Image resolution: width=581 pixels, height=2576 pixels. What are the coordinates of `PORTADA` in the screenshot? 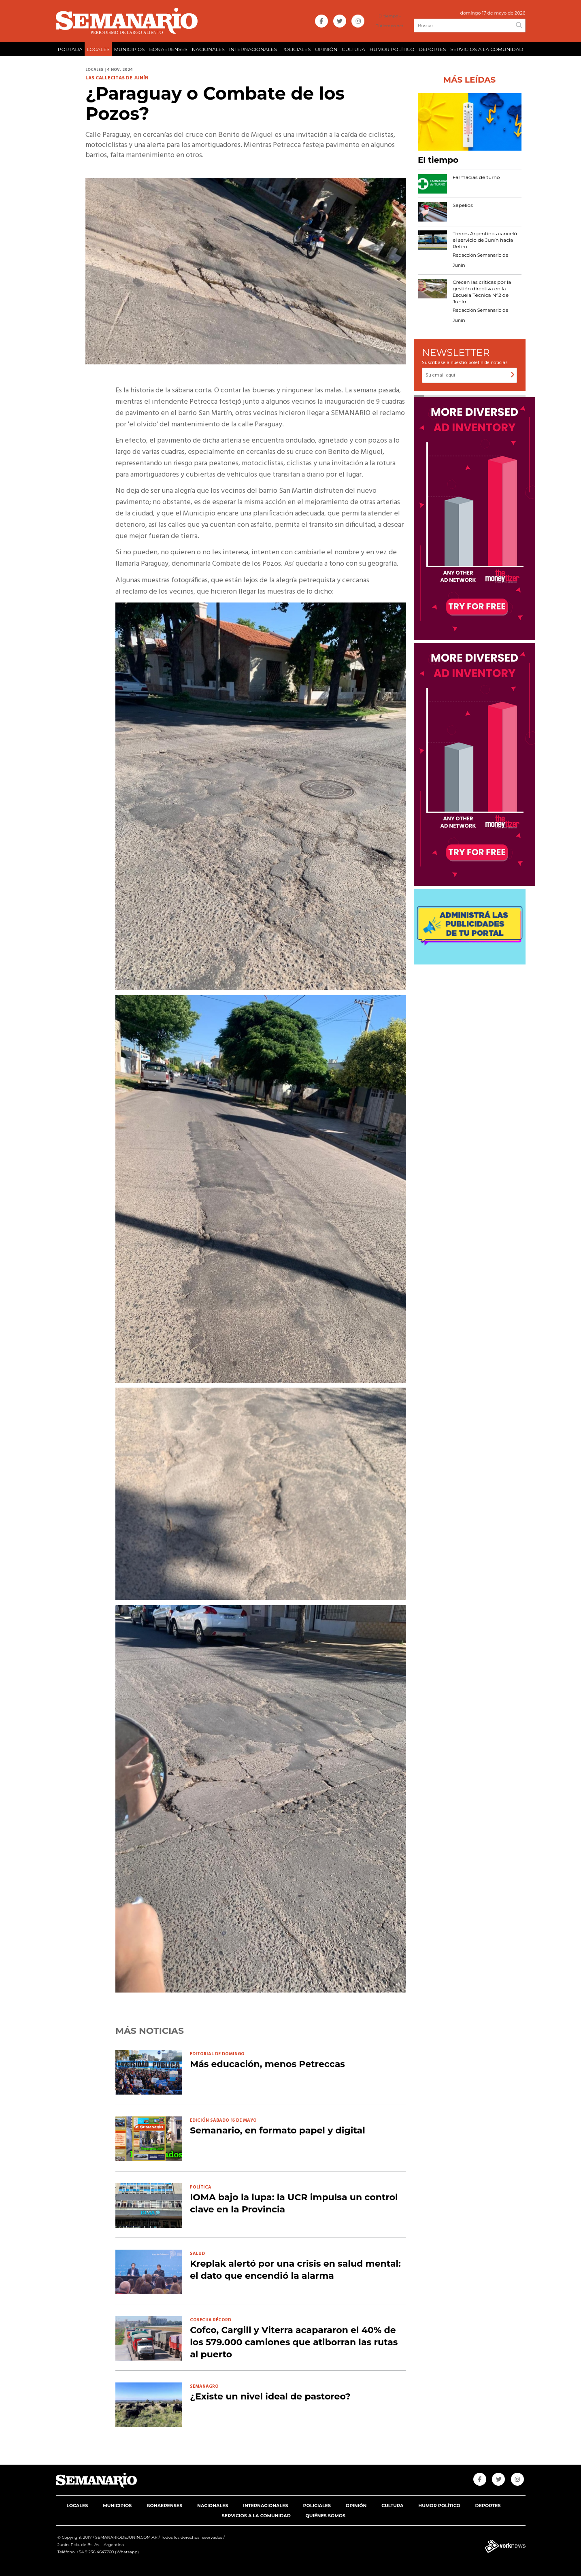 It's located at (70, 49).